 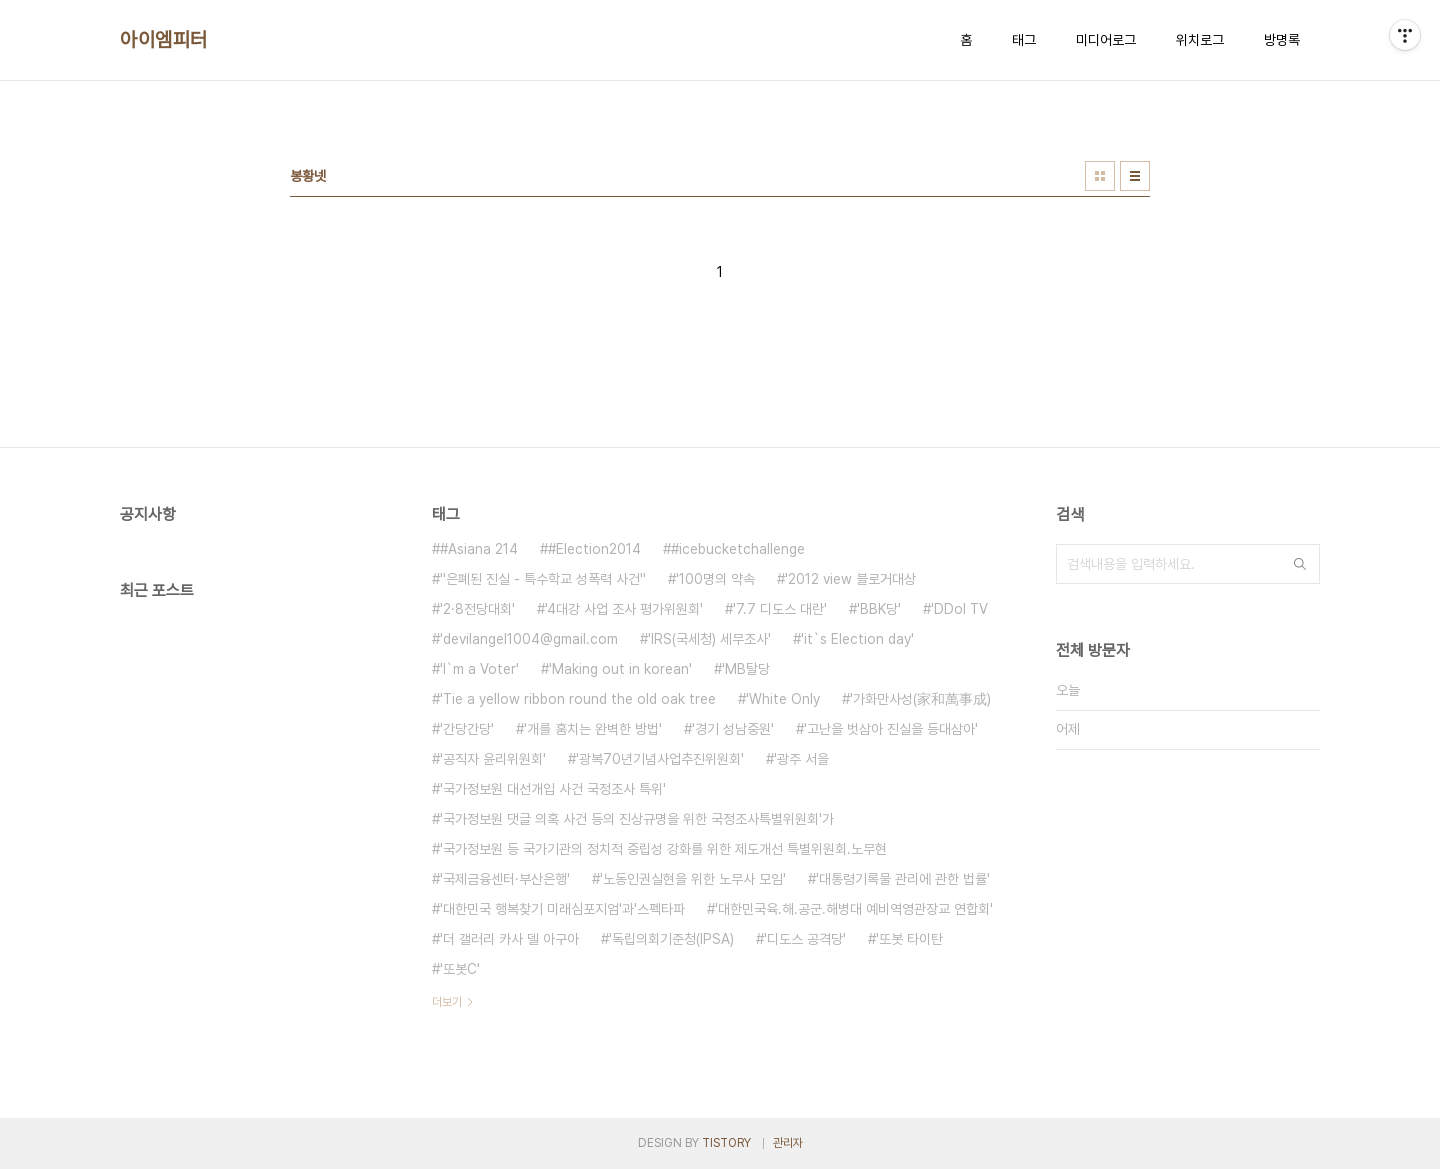 What do you see at coordinates (553, 789) in the screenshot?
I see `'국가정보원 대선개입 사건 국정조사 특위'` at bounding box center [553, 789].